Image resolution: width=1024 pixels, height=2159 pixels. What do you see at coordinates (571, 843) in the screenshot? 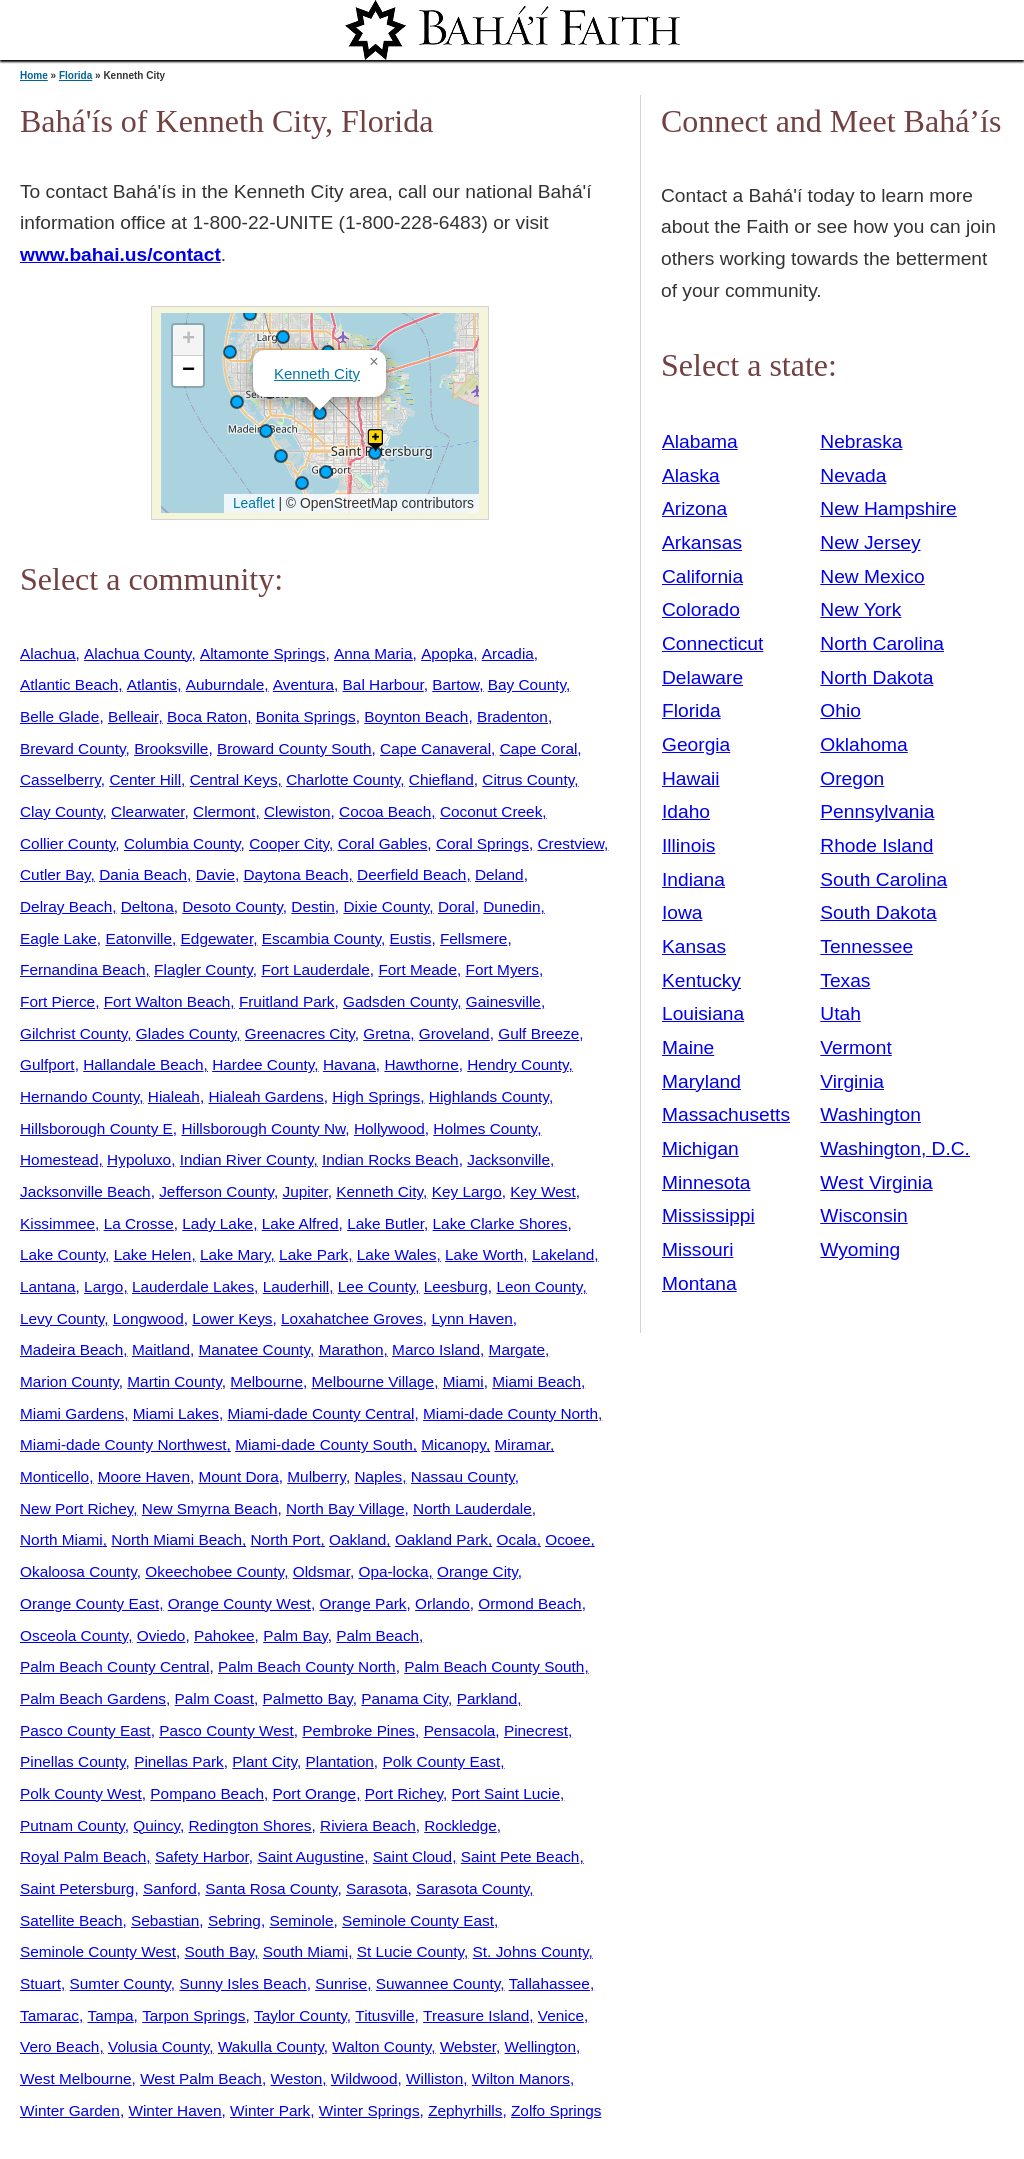
I see `Crestview` at bounding box center [571, 843].